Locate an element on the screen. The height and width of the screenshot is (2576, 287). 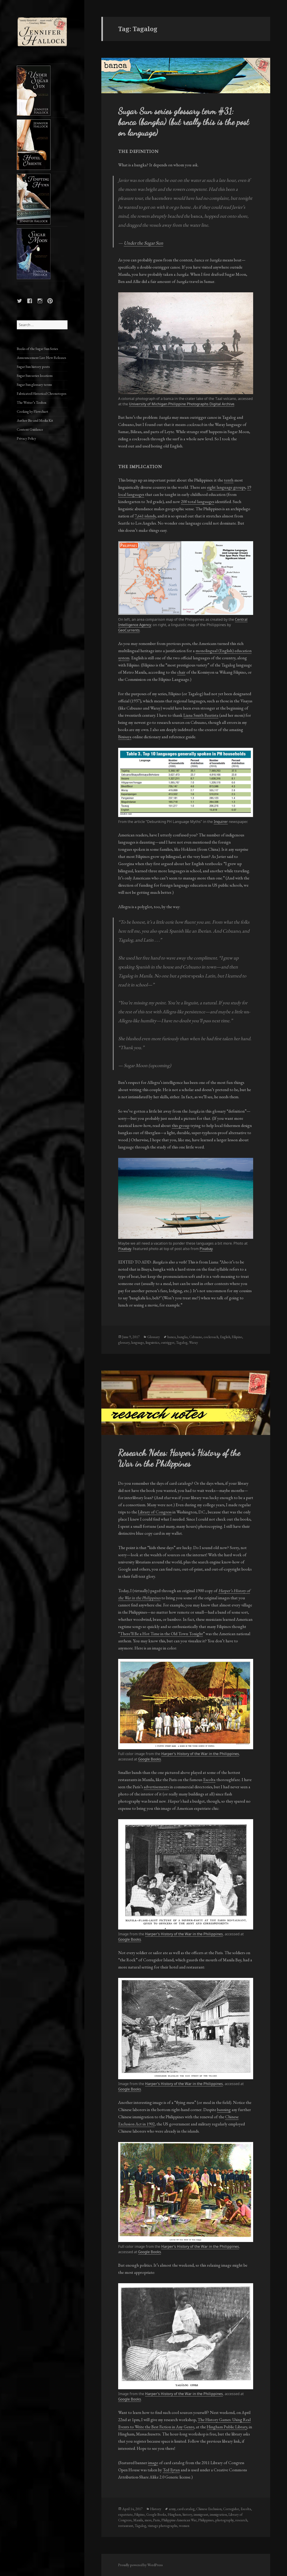
GeoCurrents is located at coordinates (129, 630).